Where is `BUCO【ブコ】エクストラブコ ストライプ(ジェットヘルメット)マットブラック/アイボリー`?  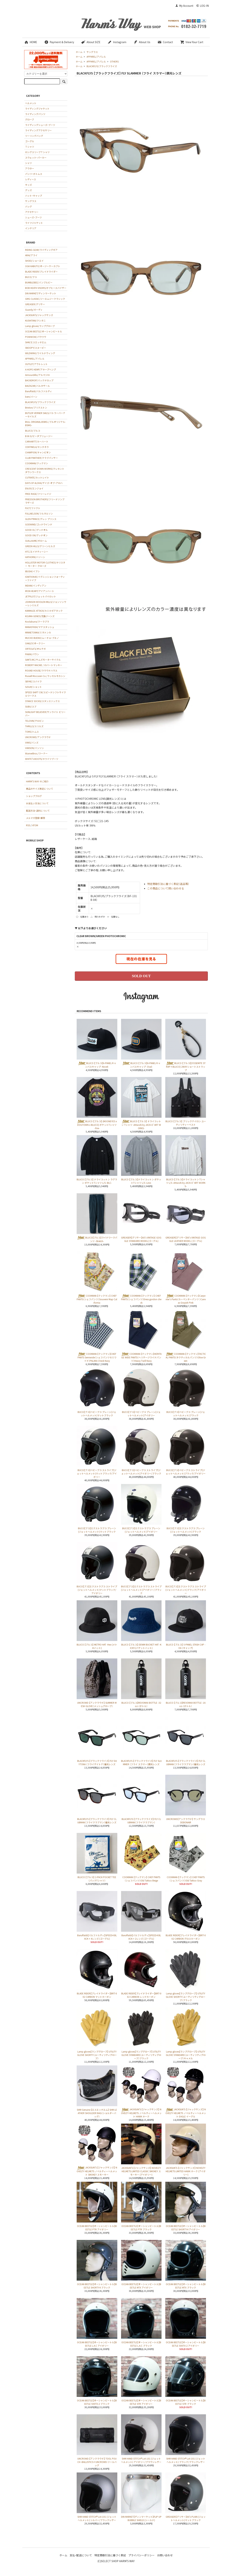 BUCO【ブコ】エクストラブコ ストライプ(ジェットヘルメット)マットブラック/アイボリー is located at coordinates (97, 1590).